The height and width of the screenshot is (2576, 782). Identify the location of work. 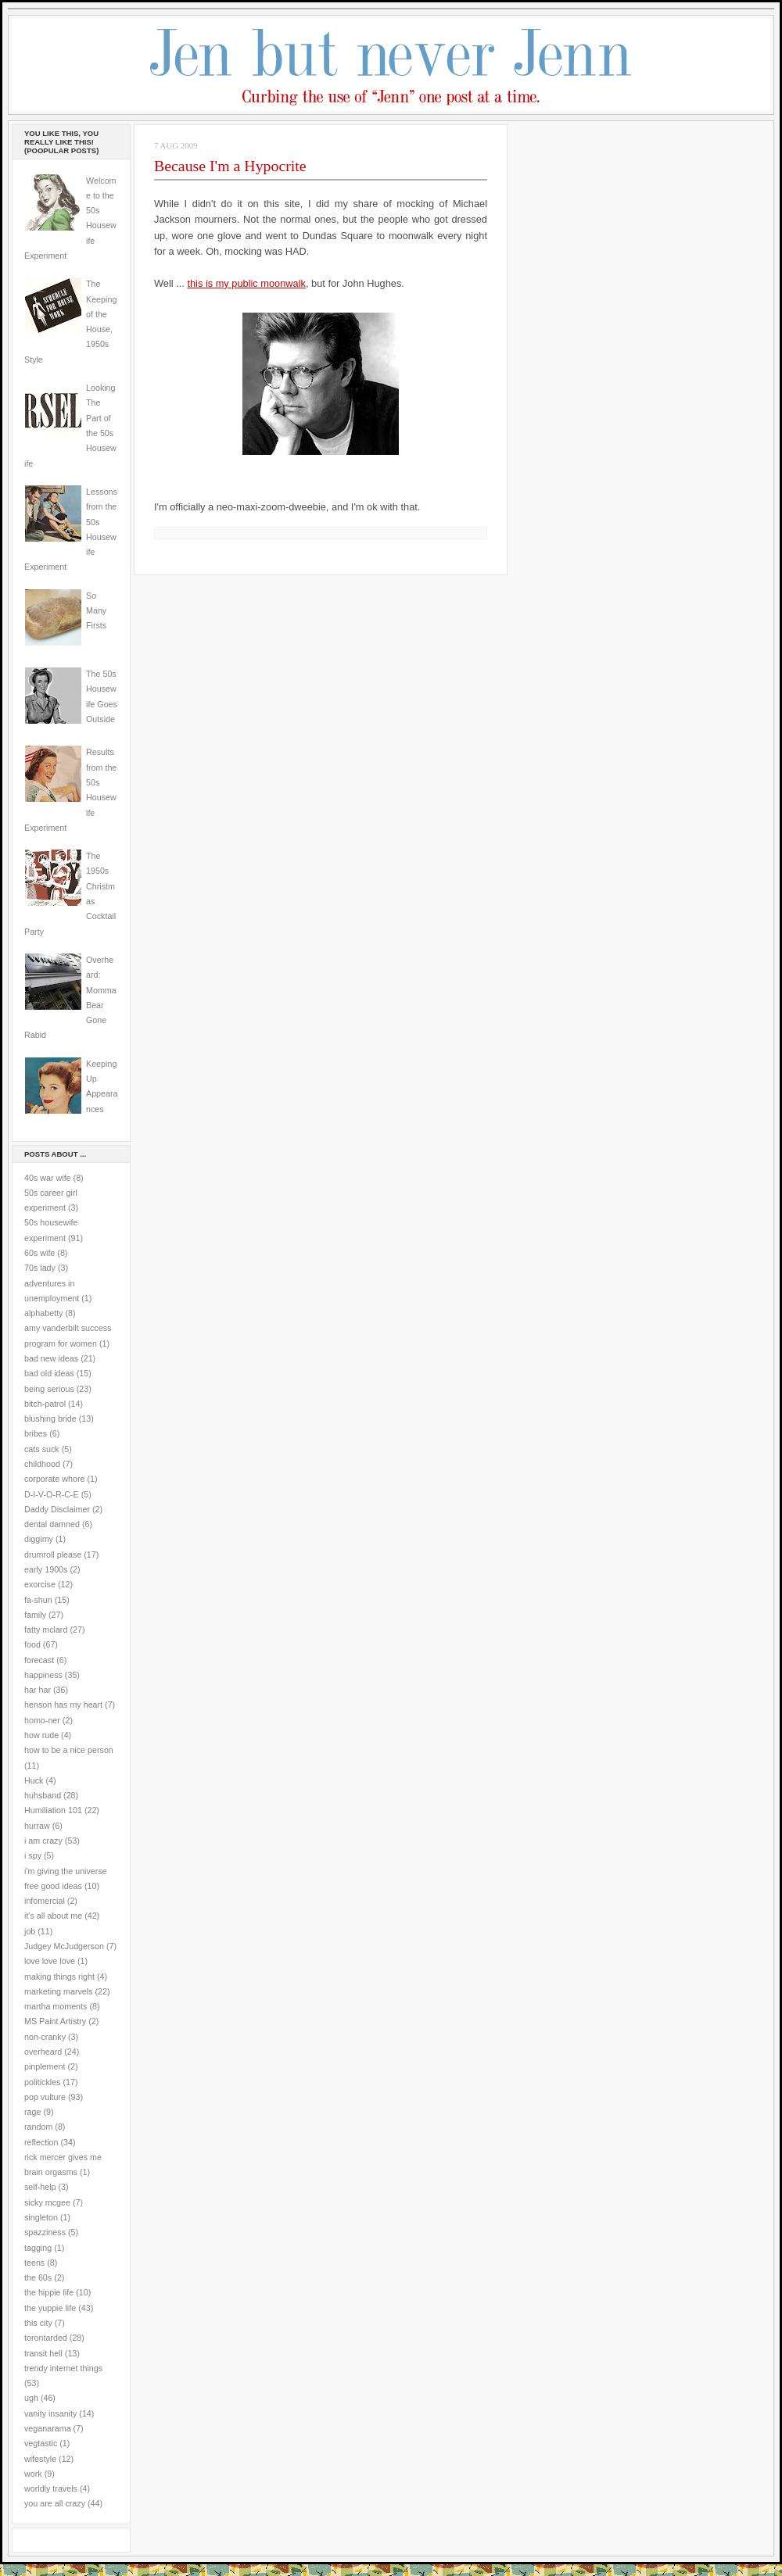
(33, 2473).